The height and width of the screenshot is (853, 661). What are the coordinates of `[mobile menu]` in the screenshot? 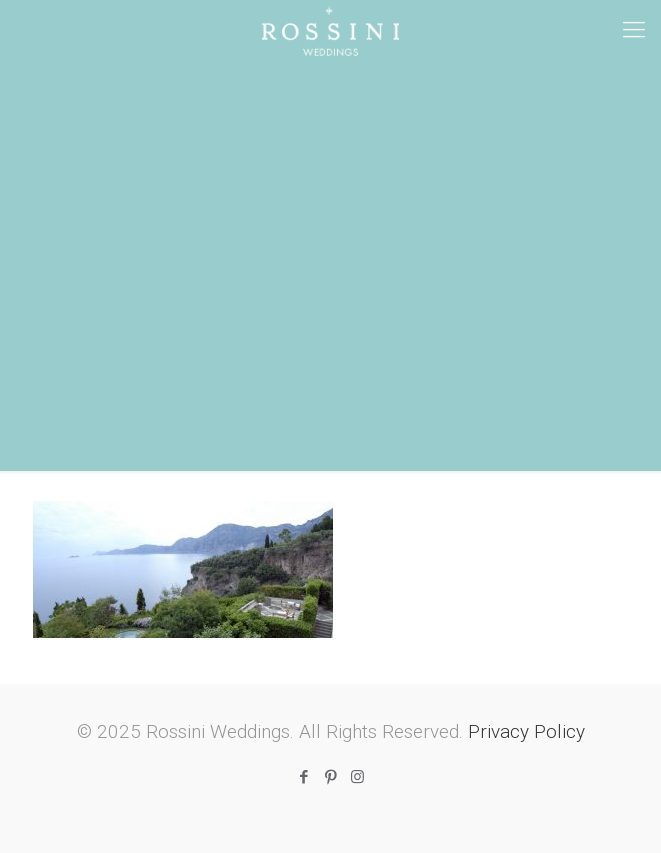 It's located at (634, 30).